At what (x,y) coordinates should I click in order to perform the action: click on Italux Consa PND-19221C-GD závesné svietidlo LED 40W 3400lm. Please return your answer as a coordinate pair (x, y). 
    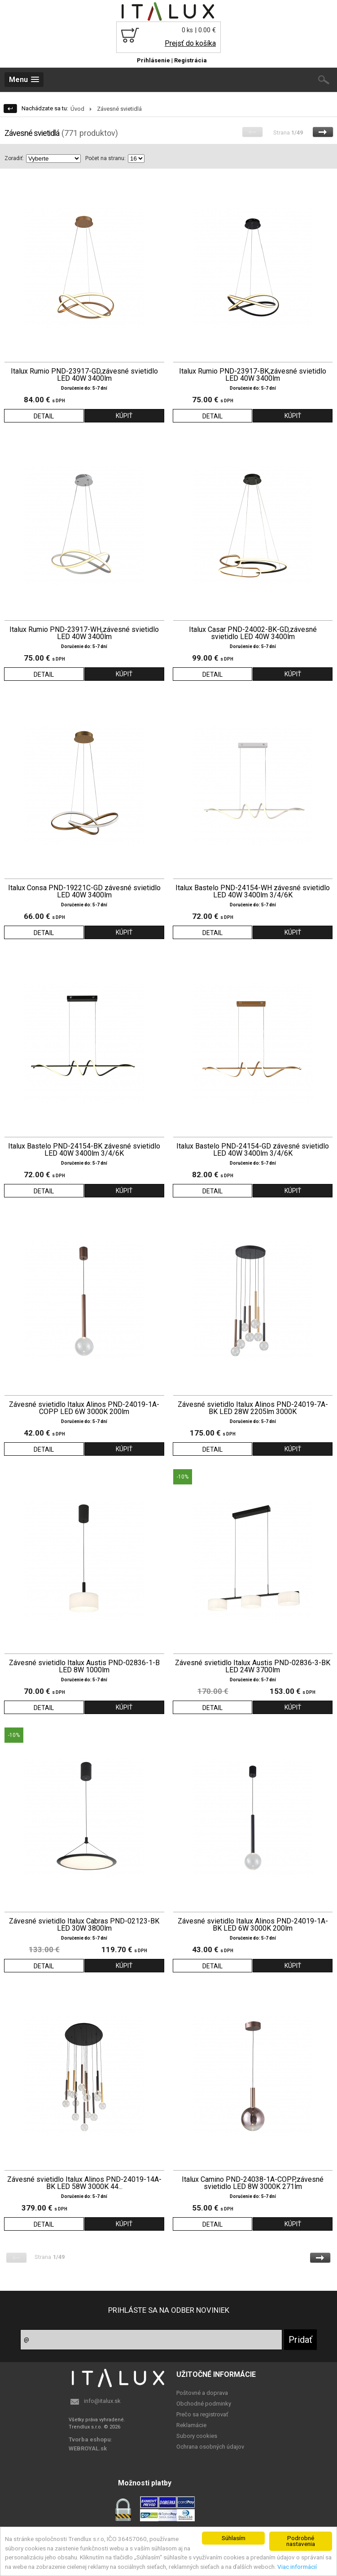
    Looking at the image, I should click on (84, 891).